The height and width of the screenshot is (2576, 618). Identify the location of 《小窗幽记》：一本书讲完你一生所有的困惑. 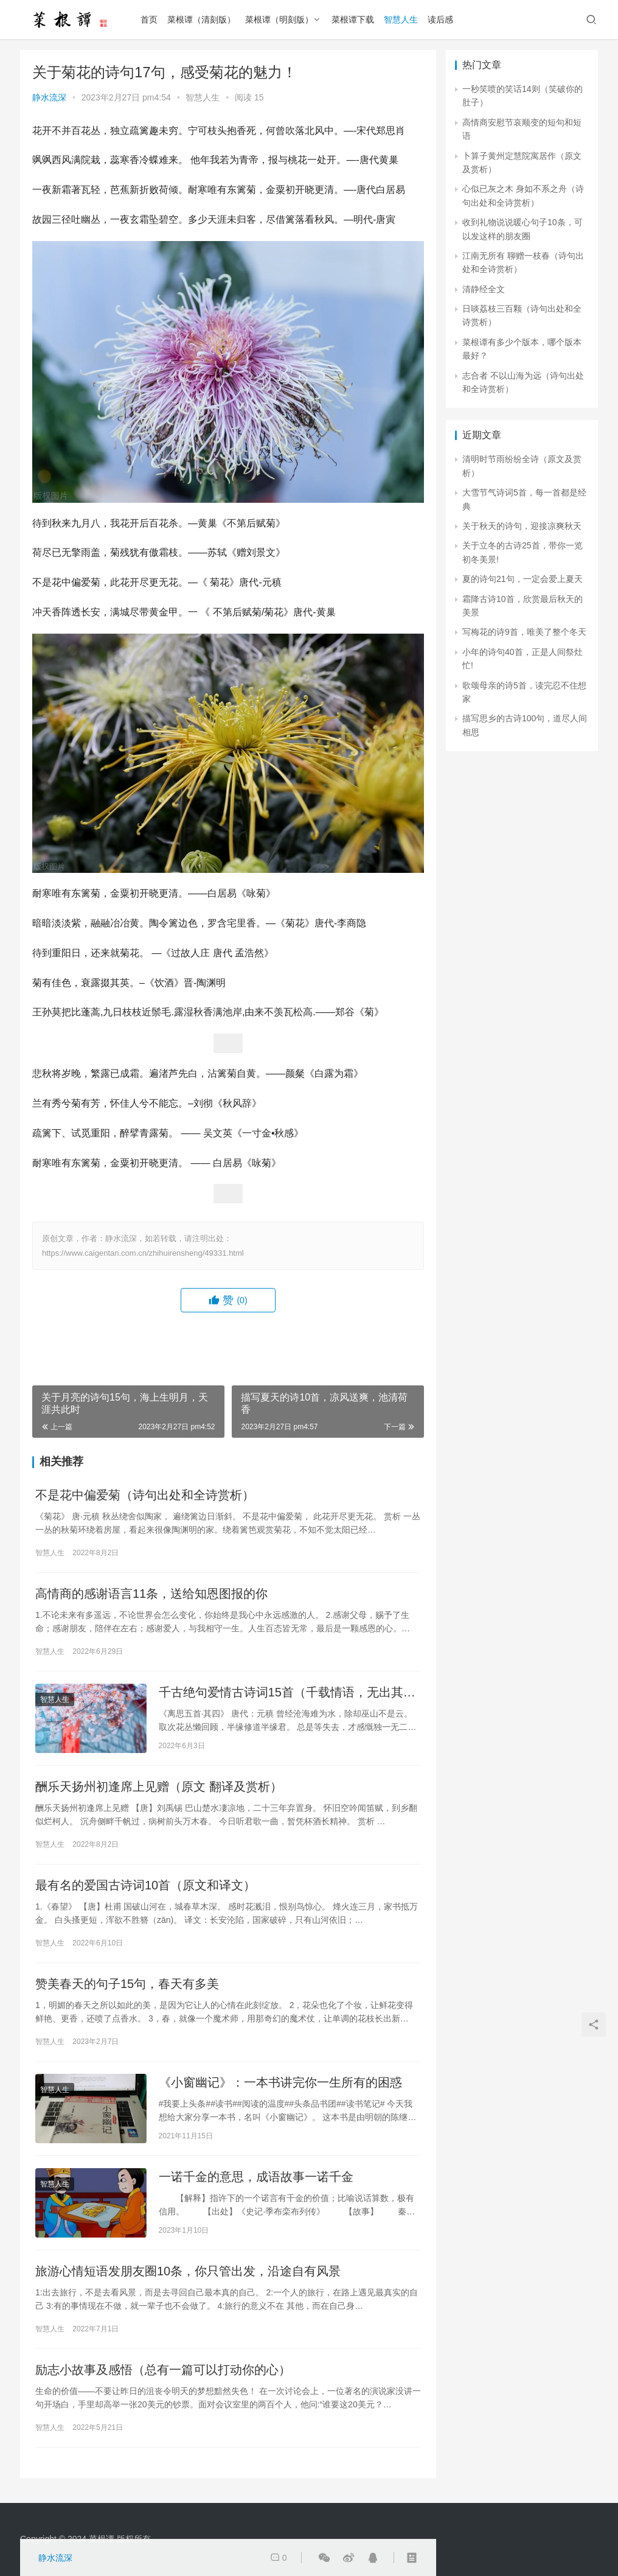
(280, 2082).